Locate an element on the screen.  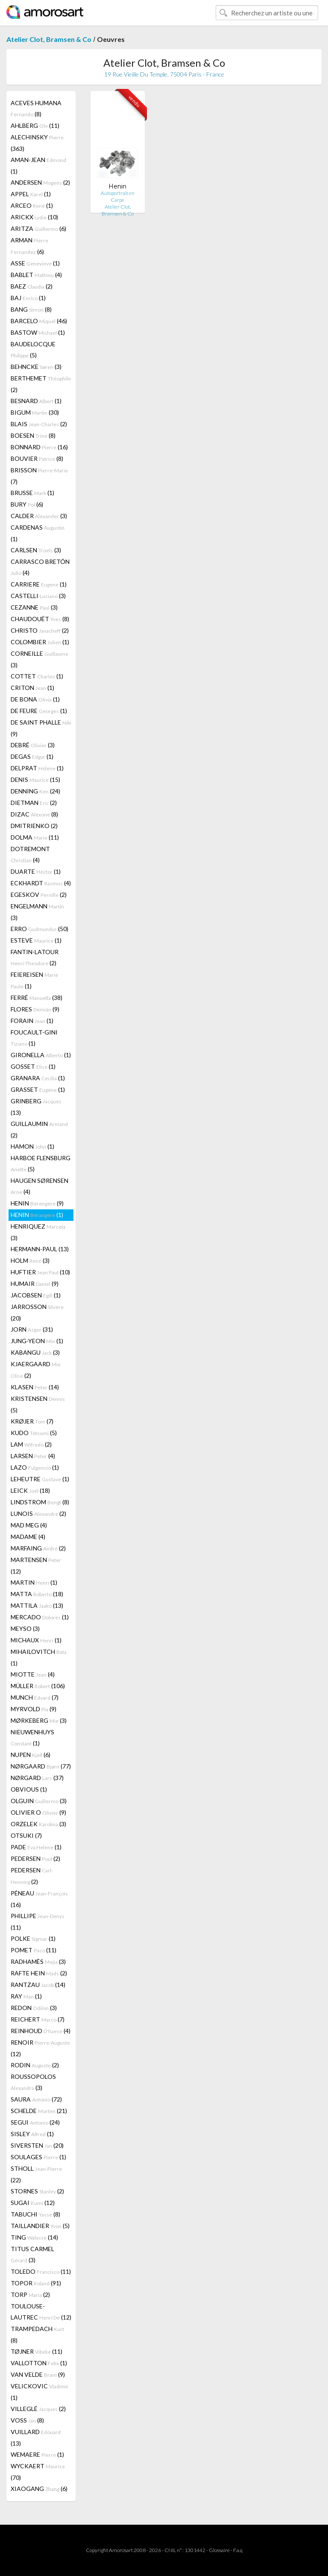
RENOIR (12) is located at coordinates (40, 2048).